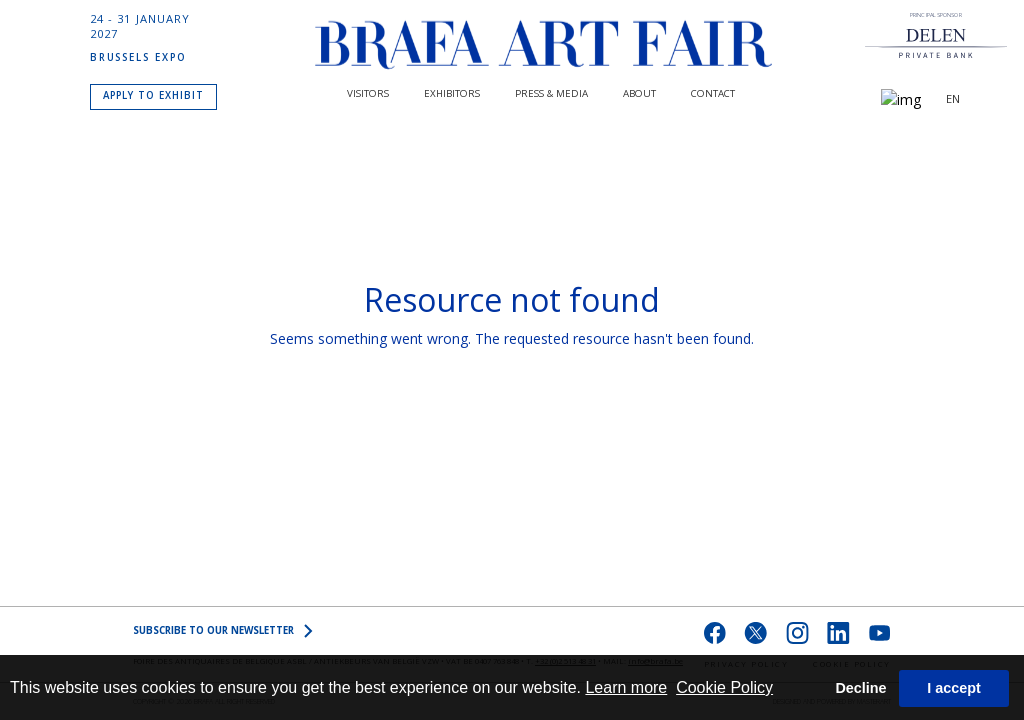 This screenshot has height=720, width=1024. What do you see at coordinates (724, 687) in the screenshot?
I see `Cookie Policy` at bounding box center [724, 687].